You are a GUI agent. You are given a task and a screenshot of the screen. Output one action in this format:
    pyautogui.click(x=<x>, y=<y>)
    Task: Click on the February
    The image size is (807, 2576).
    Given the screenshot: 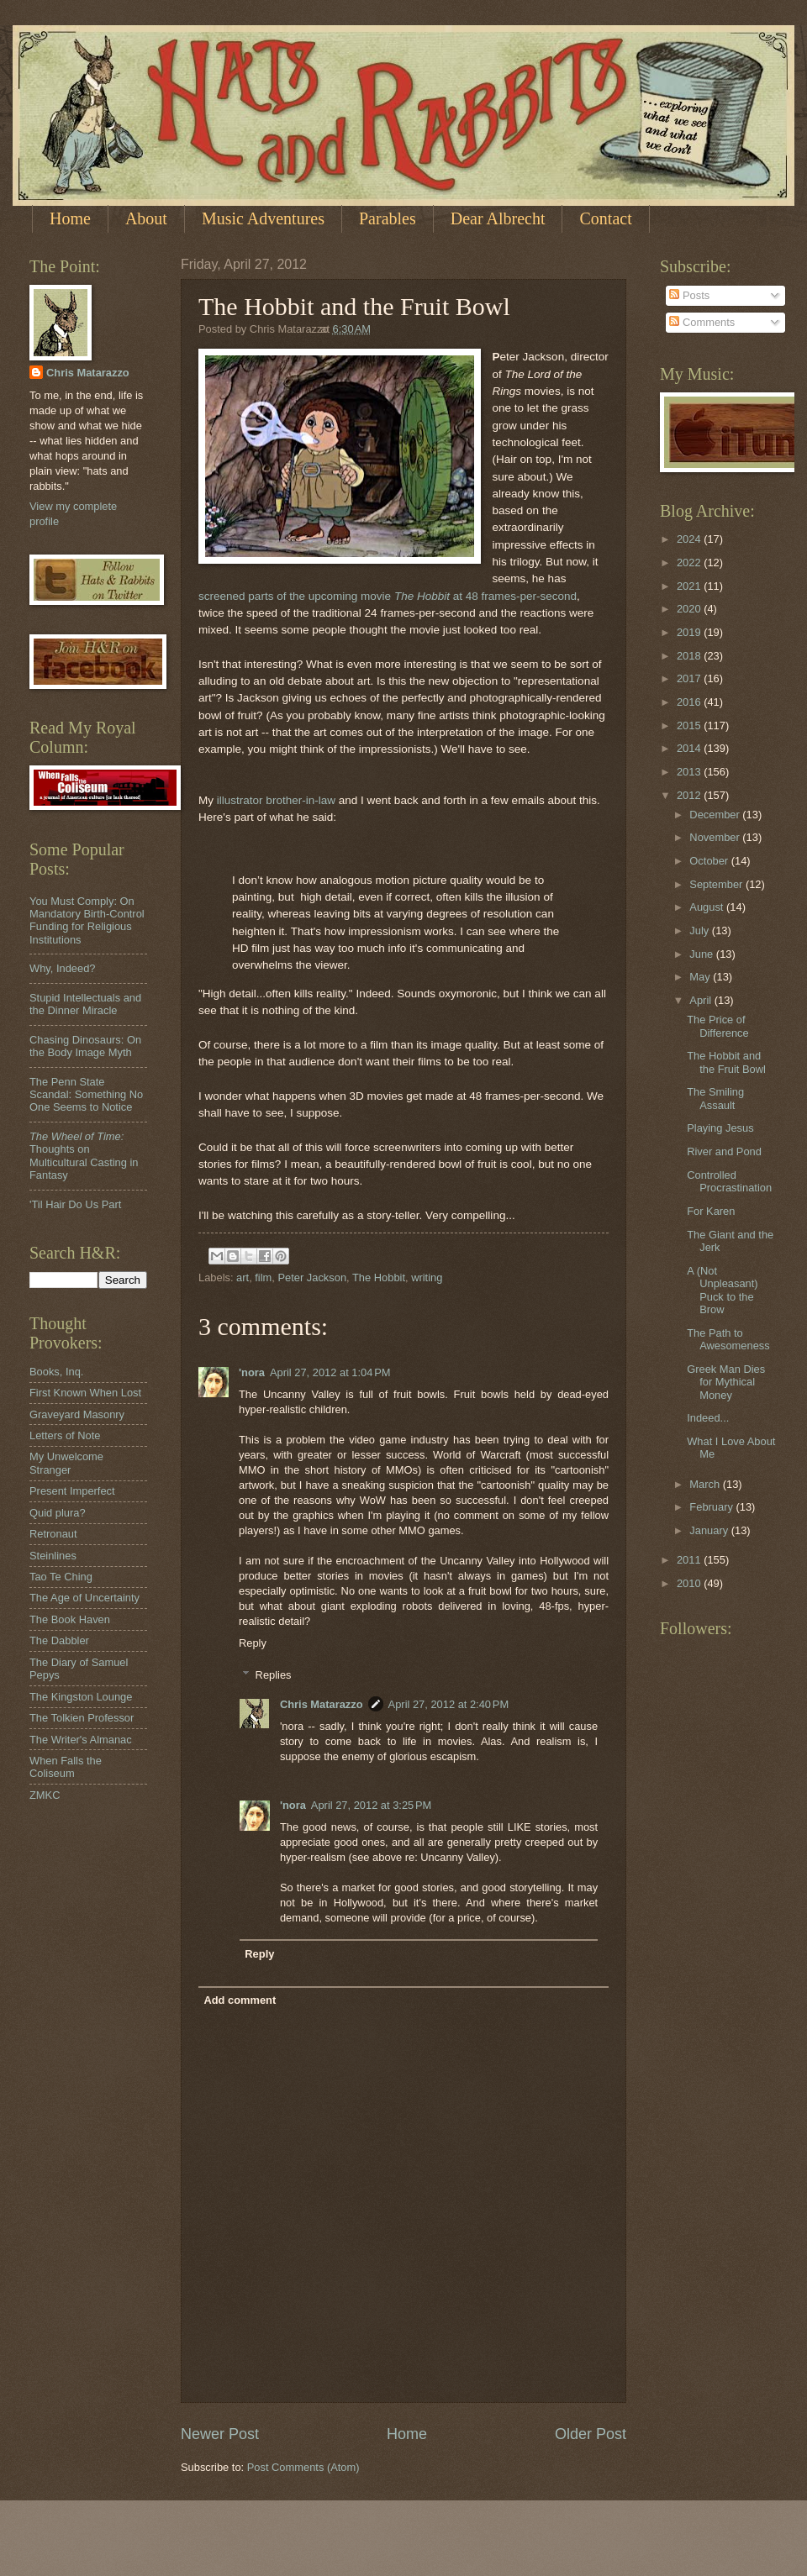 What is the action you would take?
    pyautogui.click(x=712, y=1507)
    